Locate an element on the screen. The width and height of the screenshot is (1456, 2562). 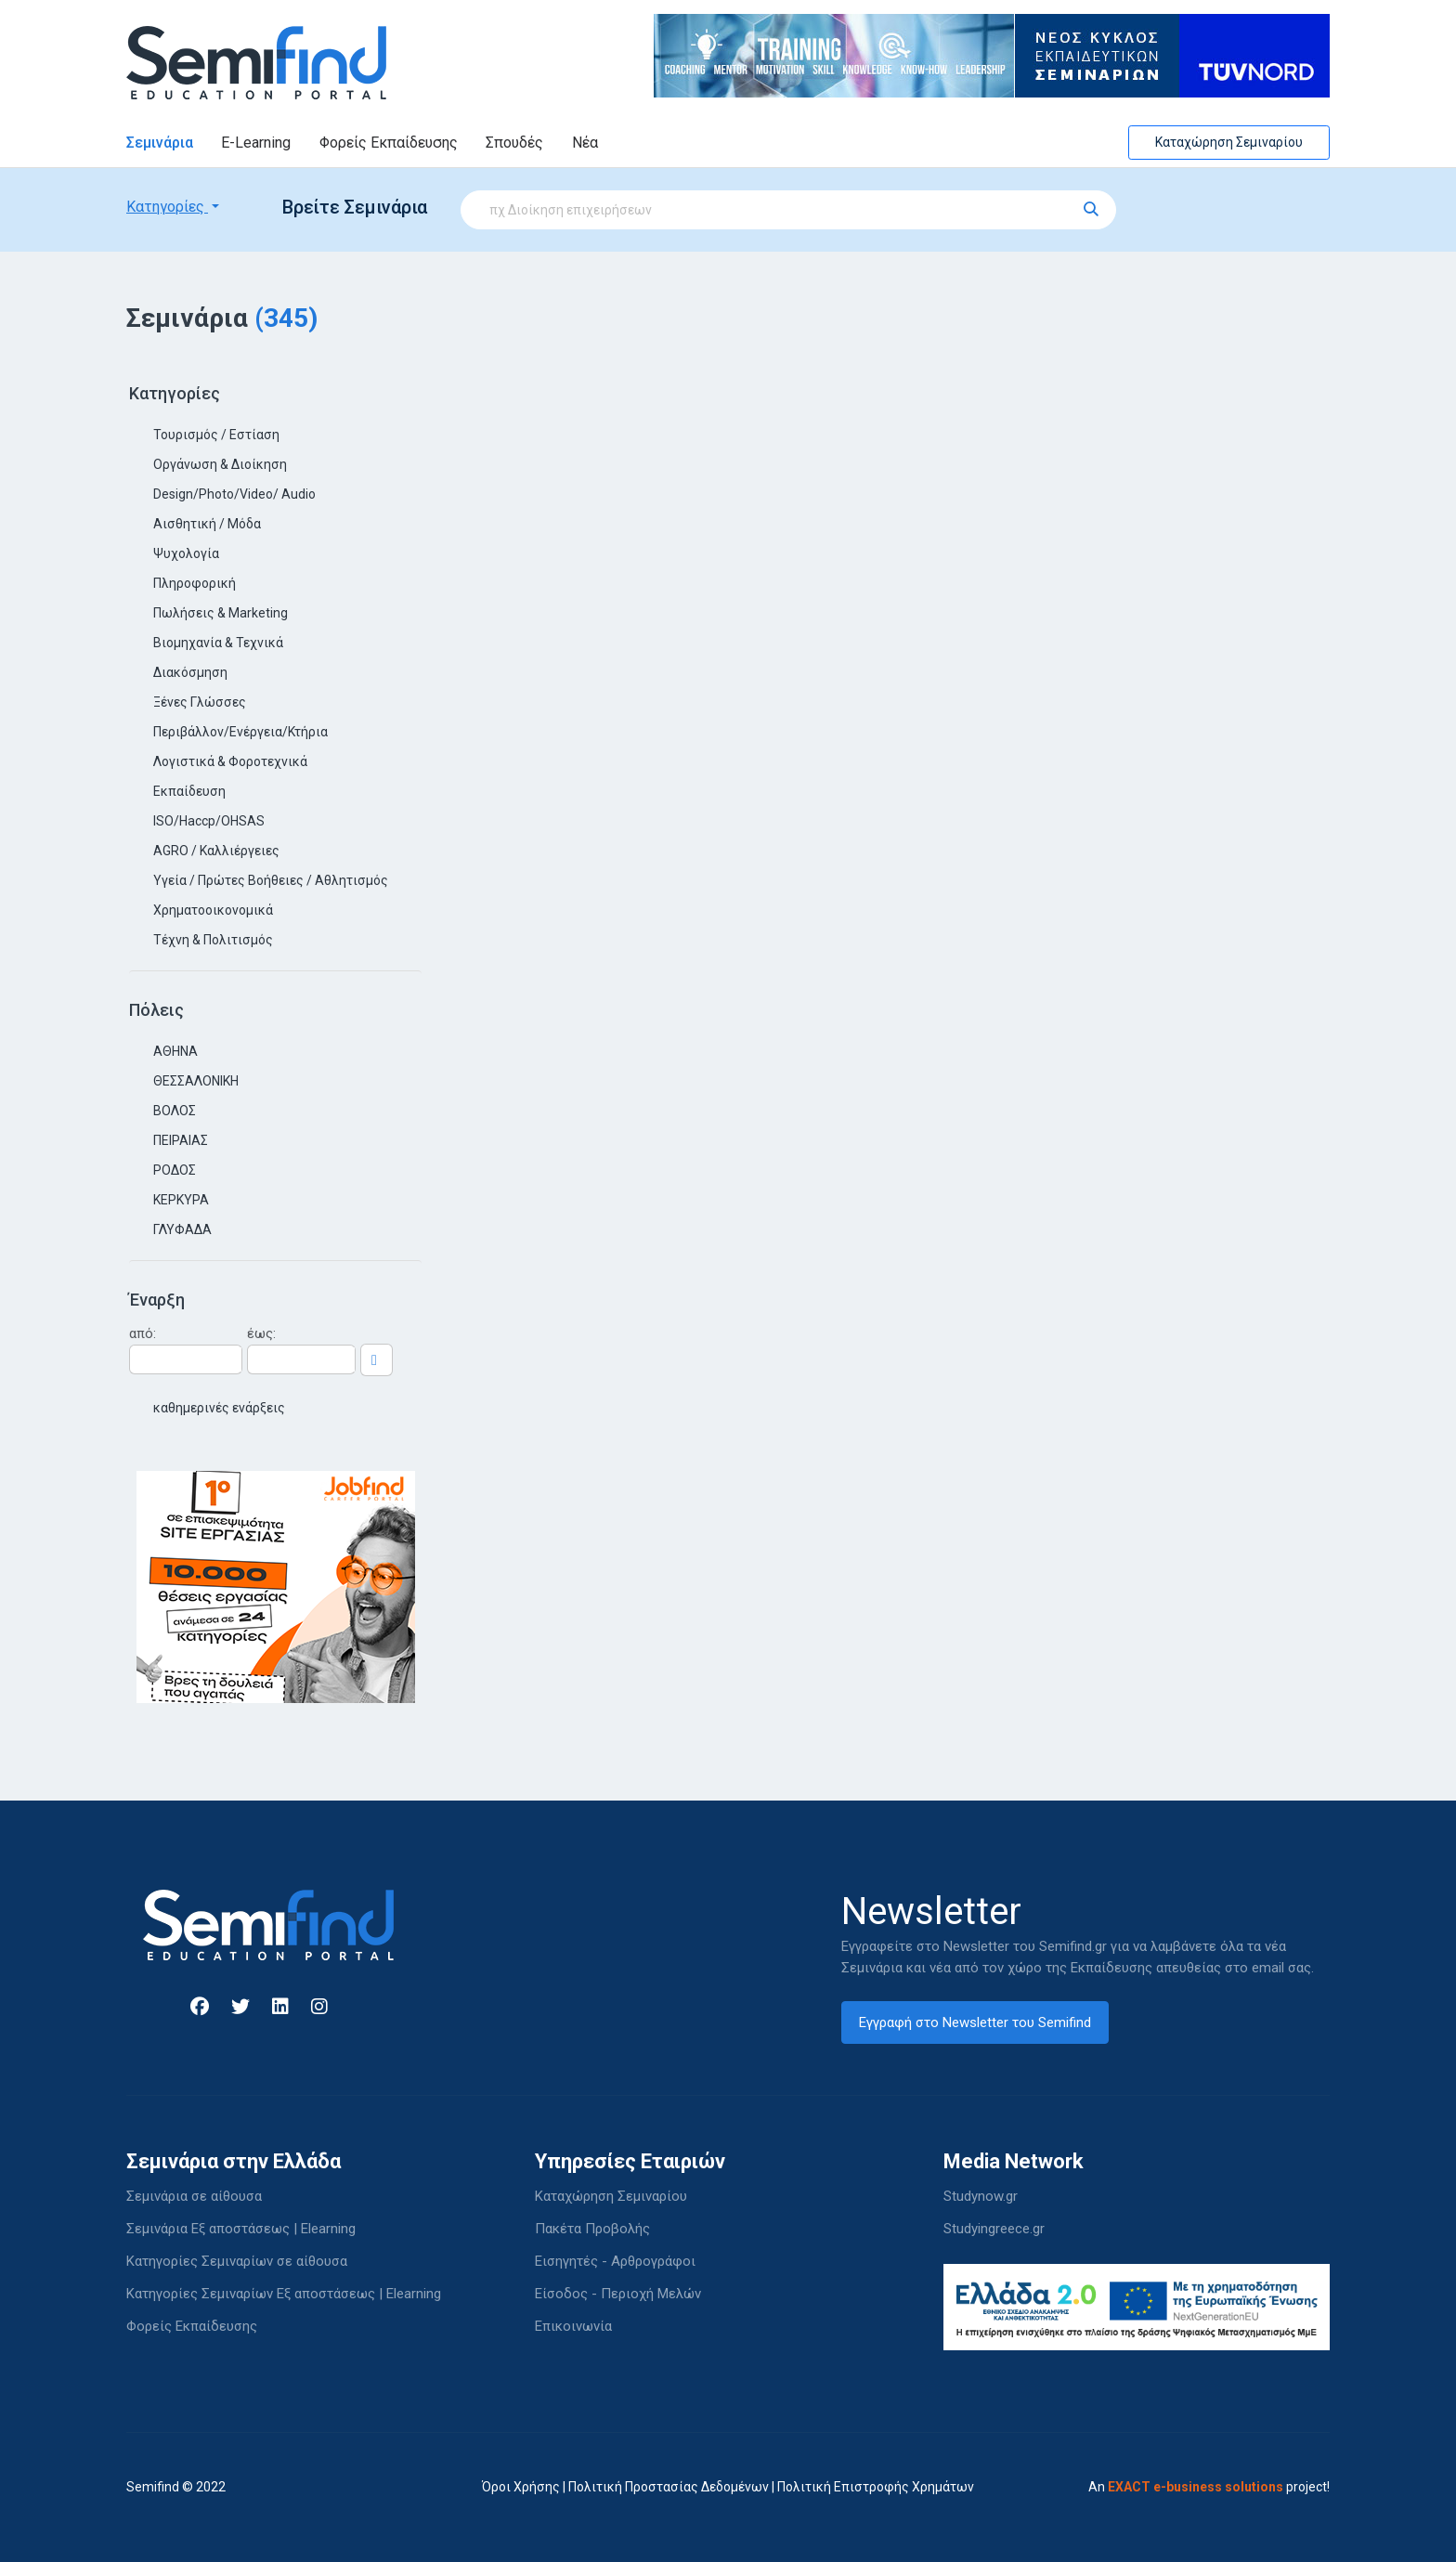
ΑΘΗΝΑ is located at coordinates (175, 1051).